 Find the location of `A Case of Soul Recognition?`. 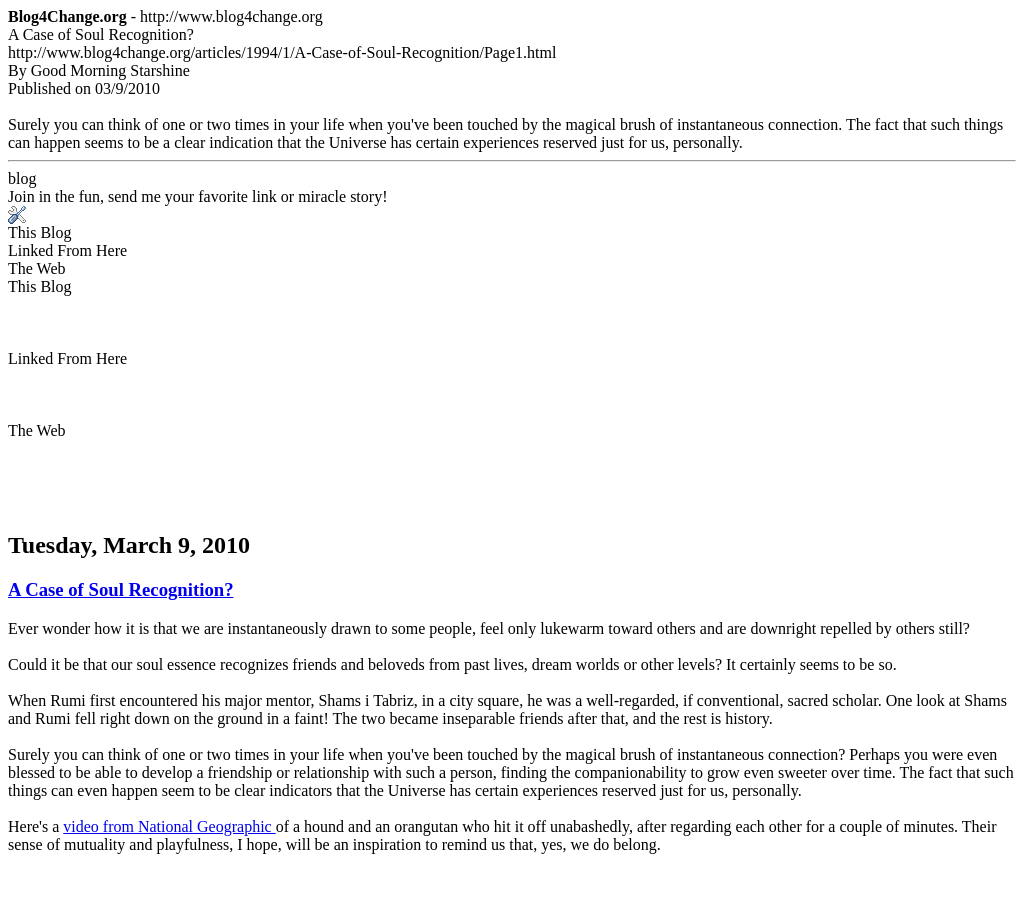

A Case of Soul Recognition? is located at coordinates (121, 589).